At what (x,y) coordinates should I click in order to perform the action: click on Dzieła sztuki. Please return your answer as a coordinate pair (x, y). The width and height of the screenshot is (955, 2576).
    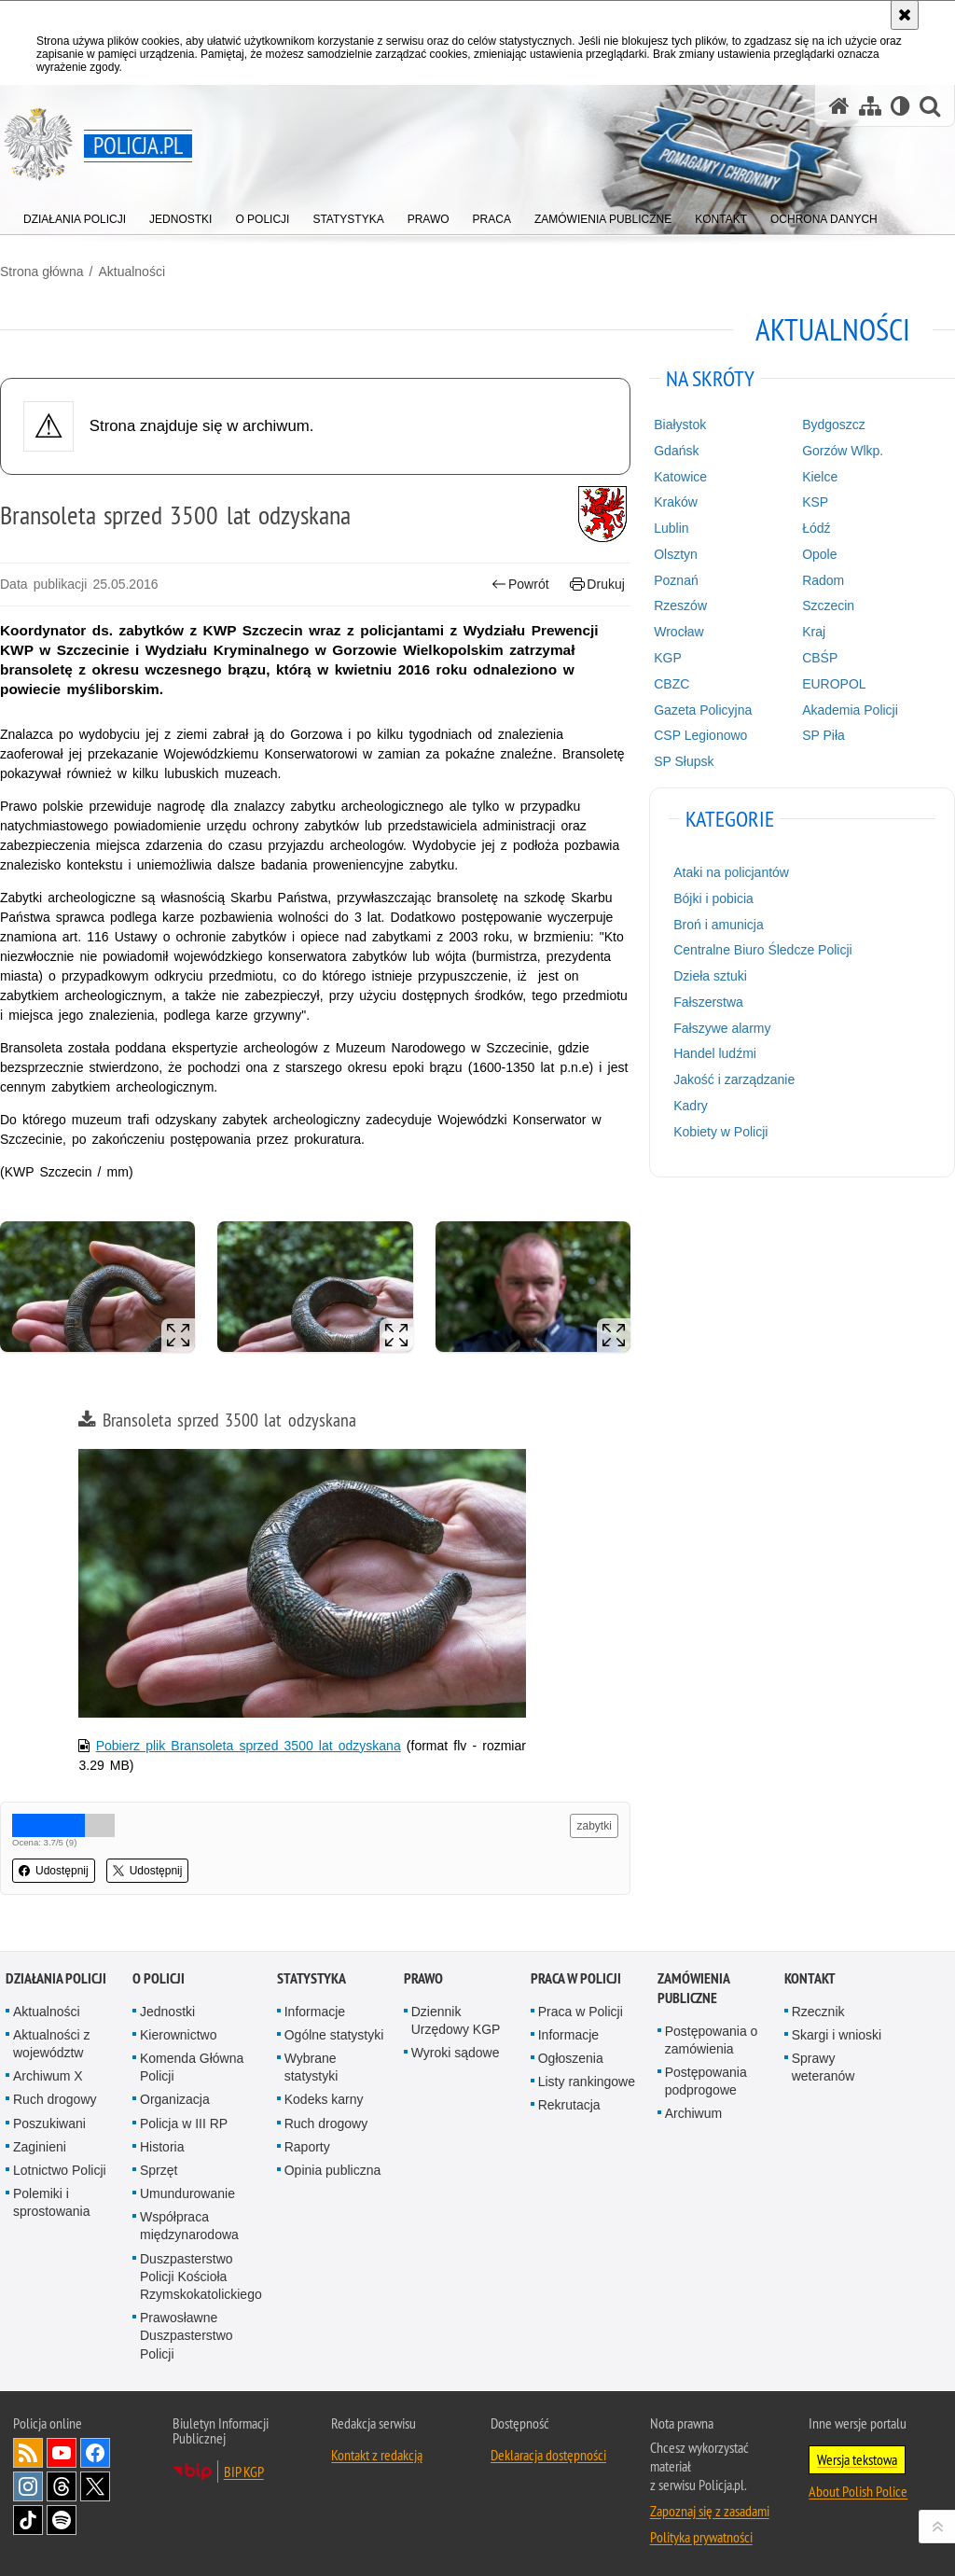
    Looking at the image, I should click on (710, 975).